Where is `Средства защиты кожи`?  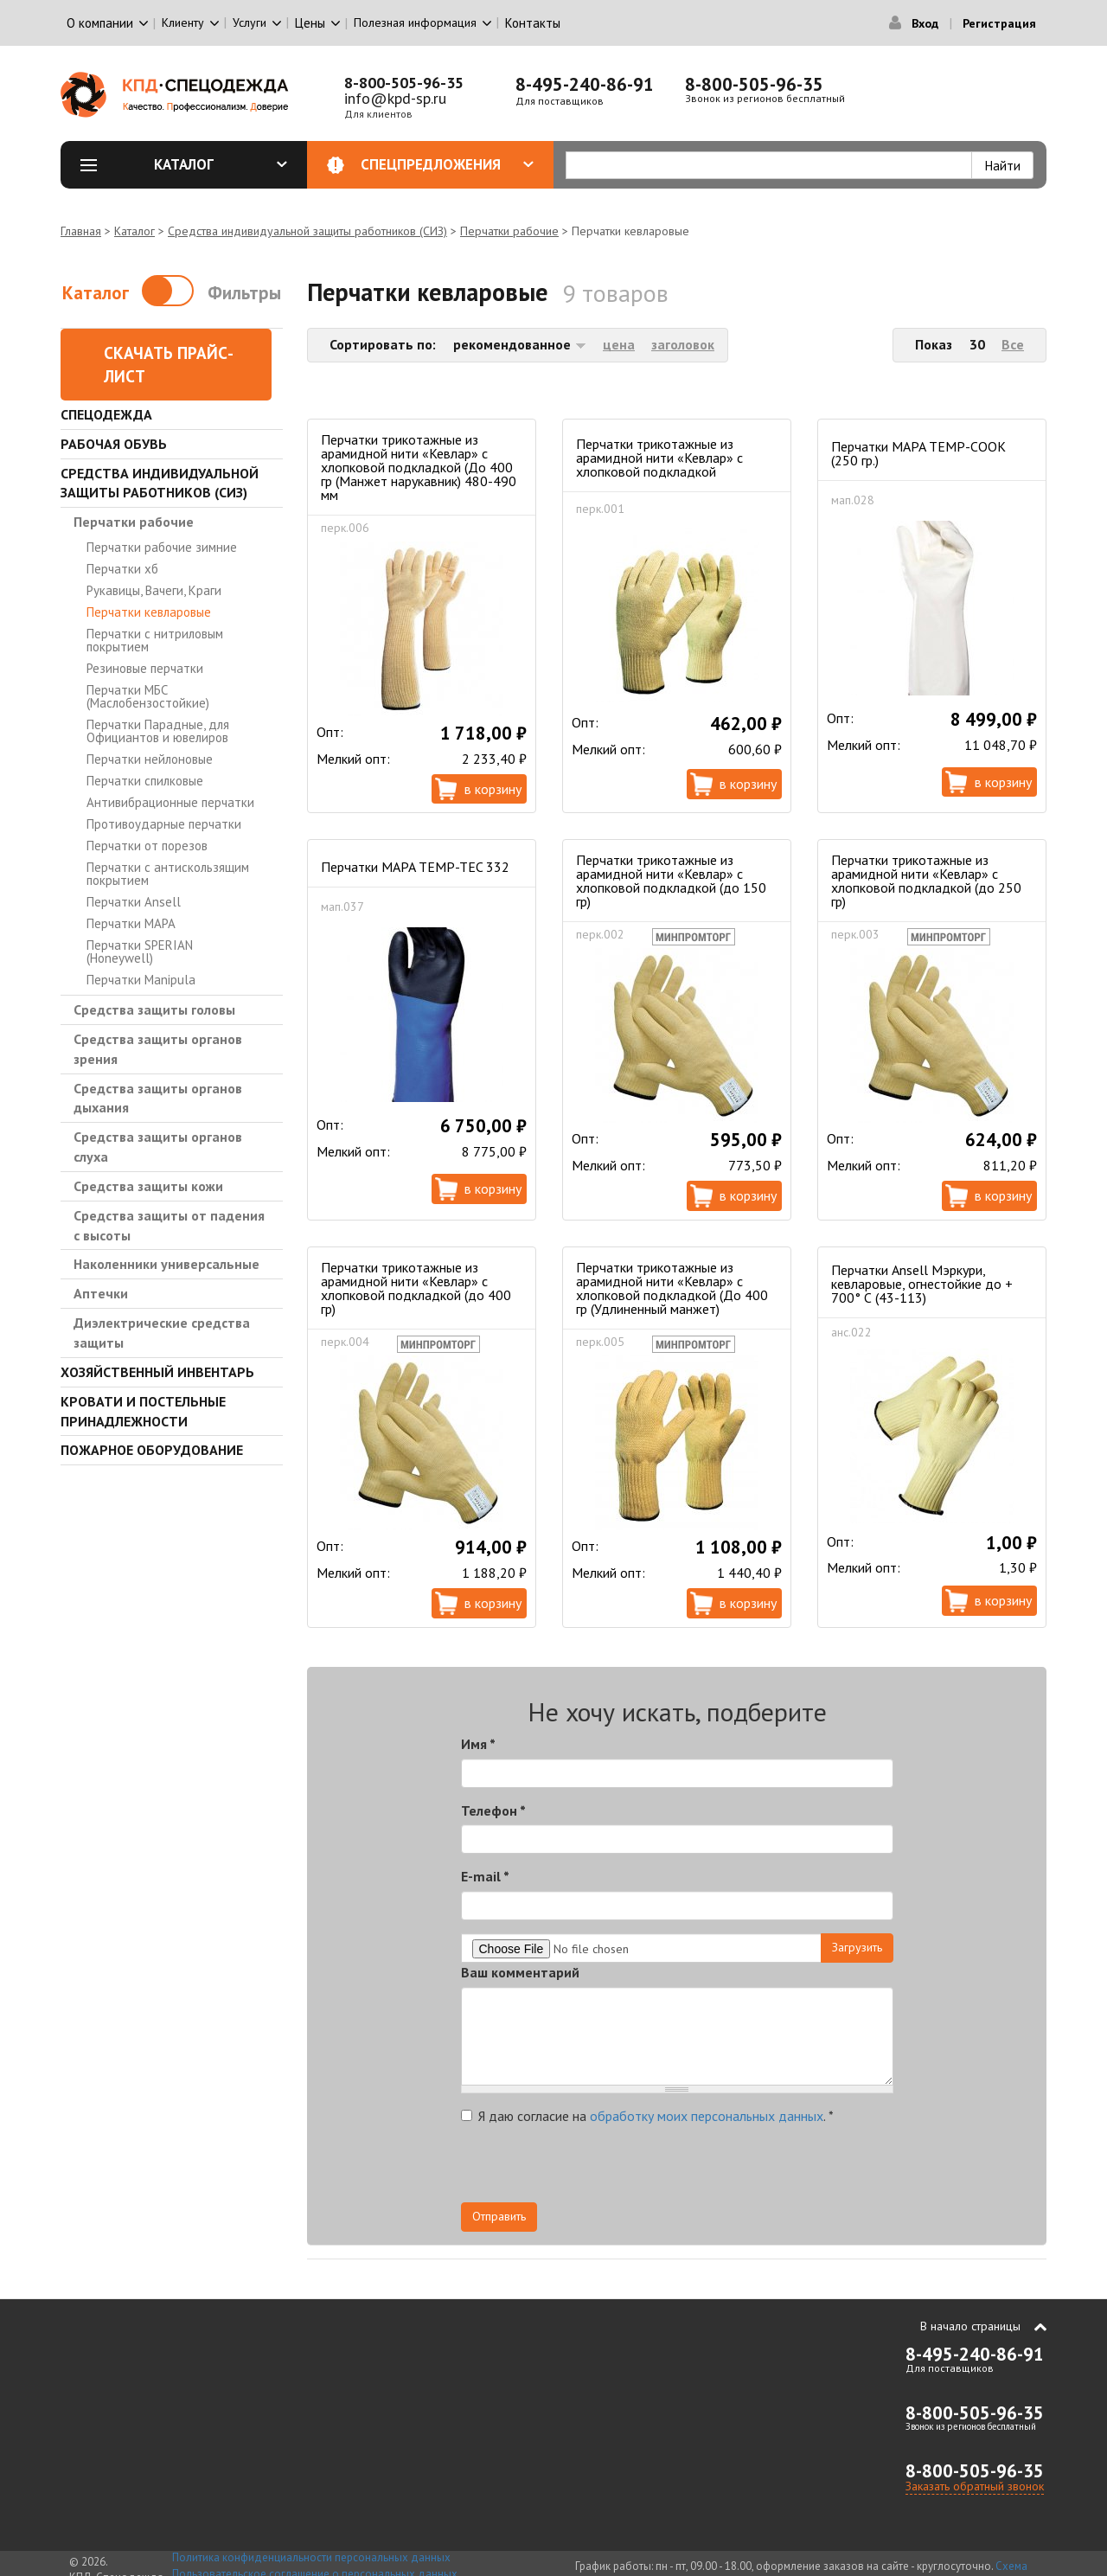
Средства защиты кожи is located at coordinates (148, 1186).